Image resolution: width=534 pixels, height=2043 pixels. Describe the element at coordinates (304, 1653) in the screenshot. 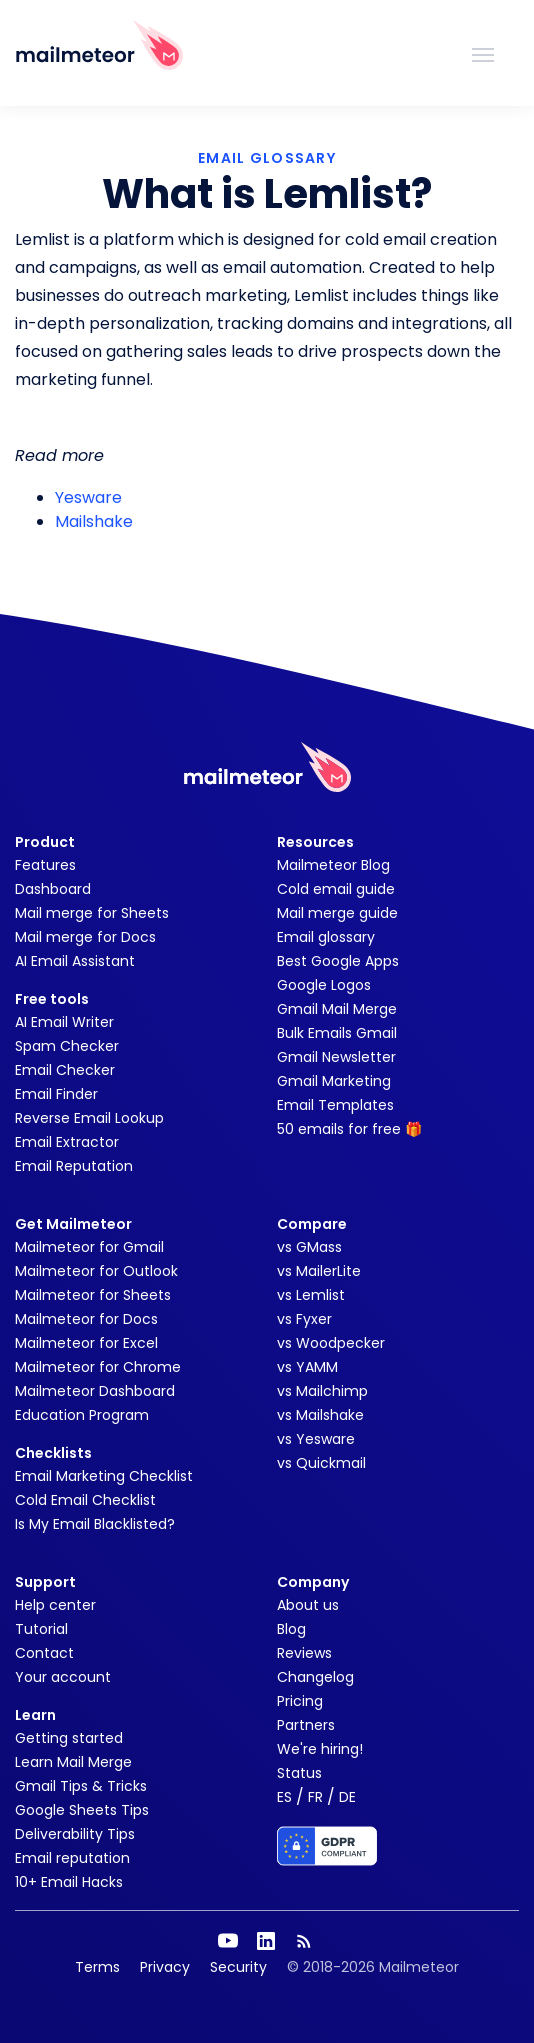

I see `Reviews` at that location.